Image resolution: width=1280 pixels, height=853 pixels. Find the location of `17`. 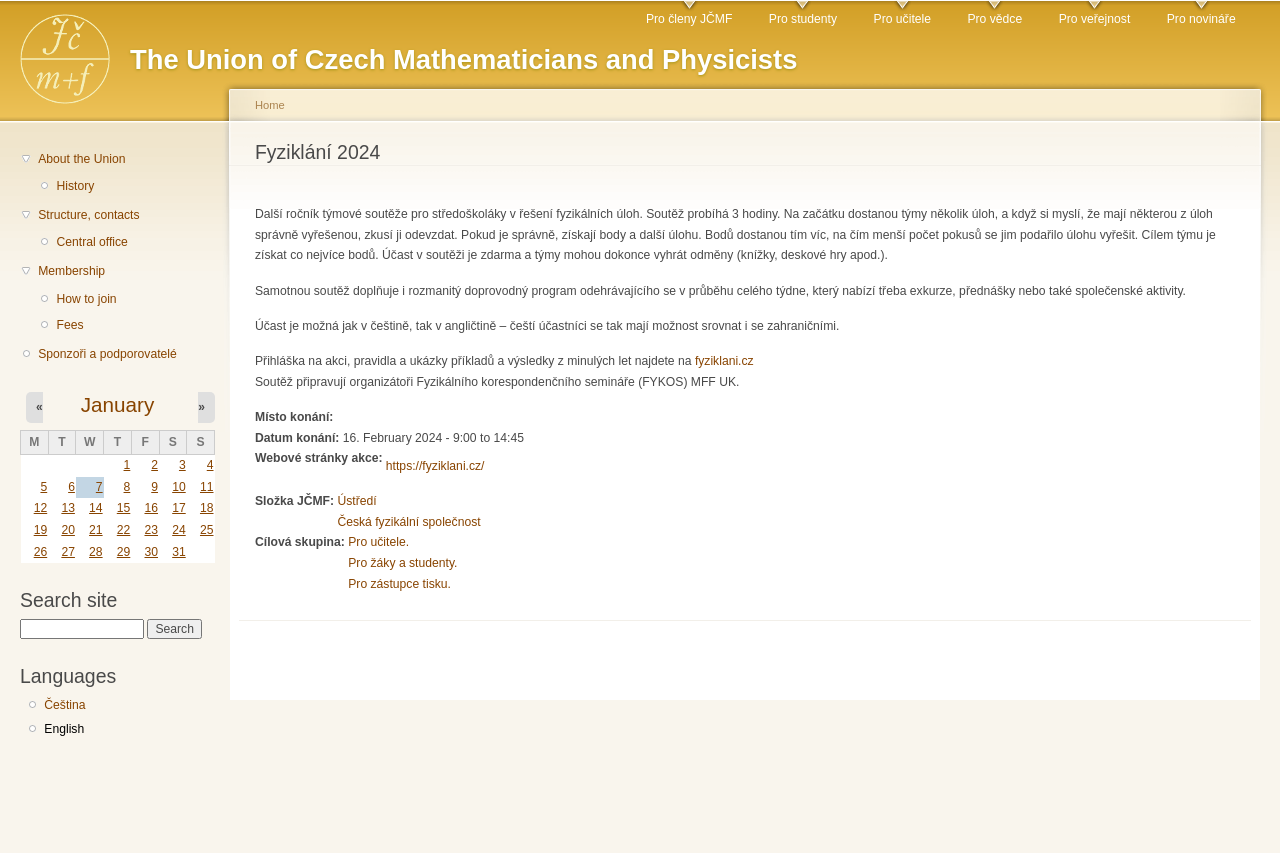

17 is located at coordinates (179, 508).